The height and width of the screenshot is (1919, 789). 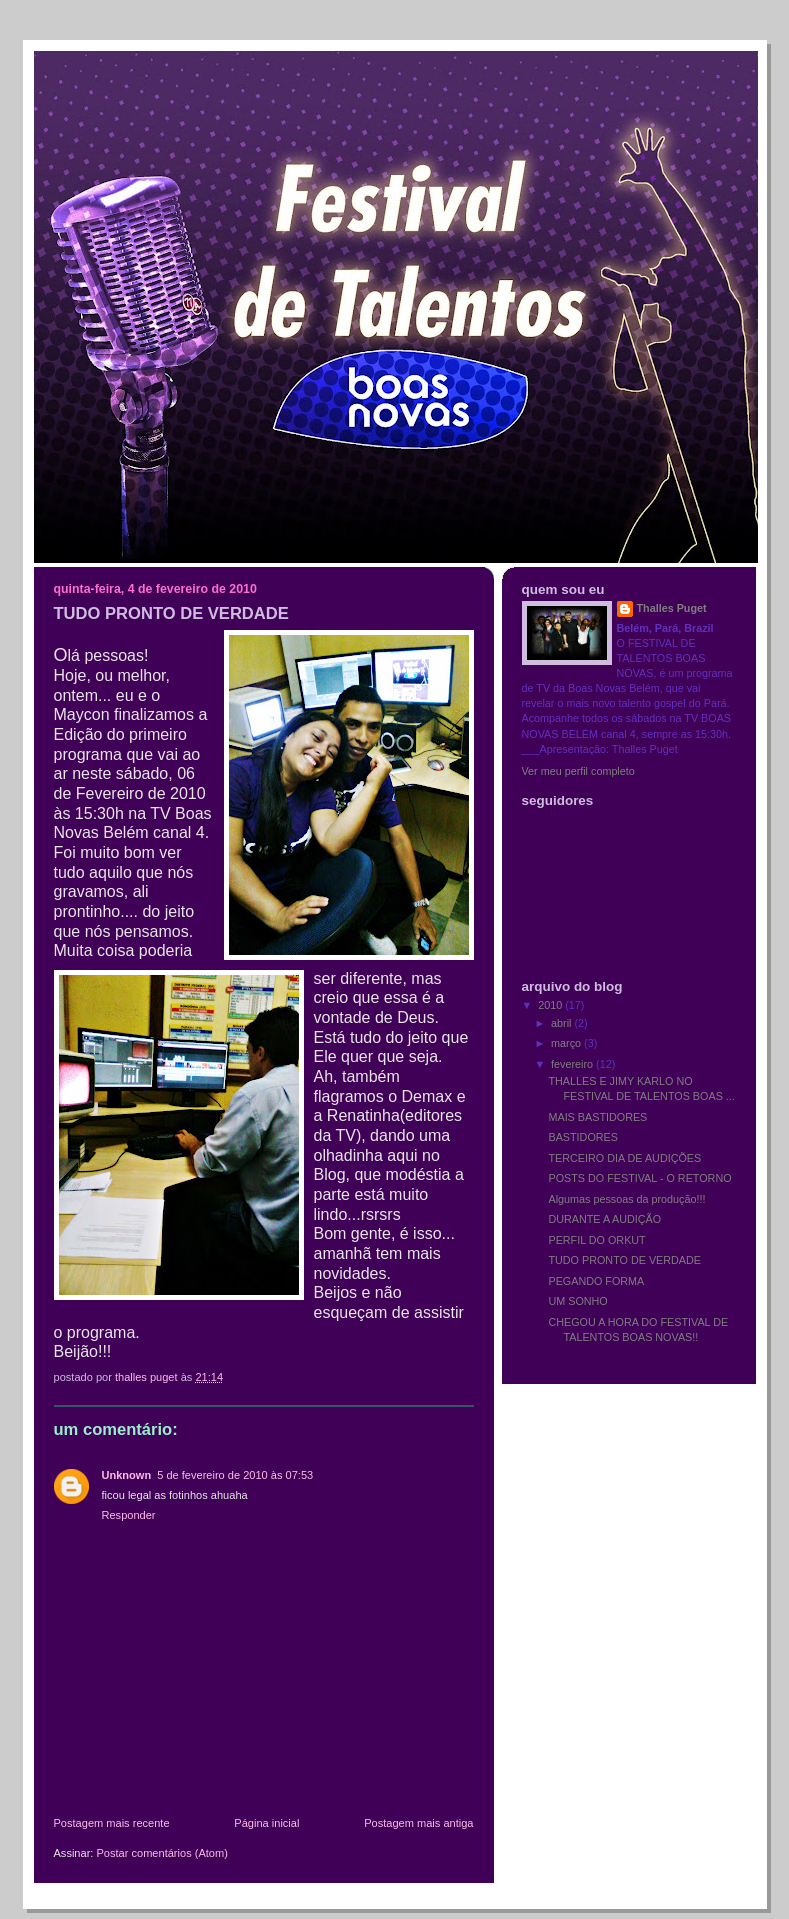 What do you see at coordinates (551, 1005) in the screenshot?
I see `2010` at bounding box center [551, 1005].